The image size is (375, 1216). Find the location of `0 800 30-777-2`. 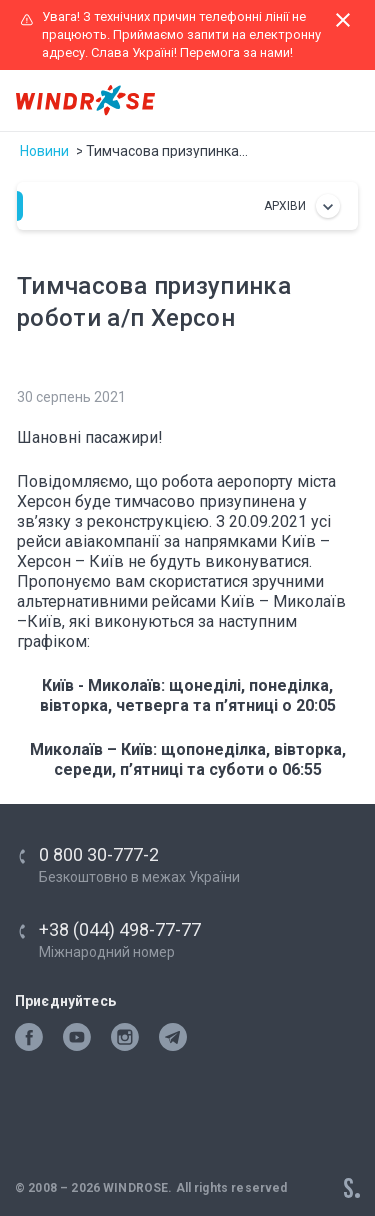

0 800 30-777-2 is located at coordinates (99, 854).